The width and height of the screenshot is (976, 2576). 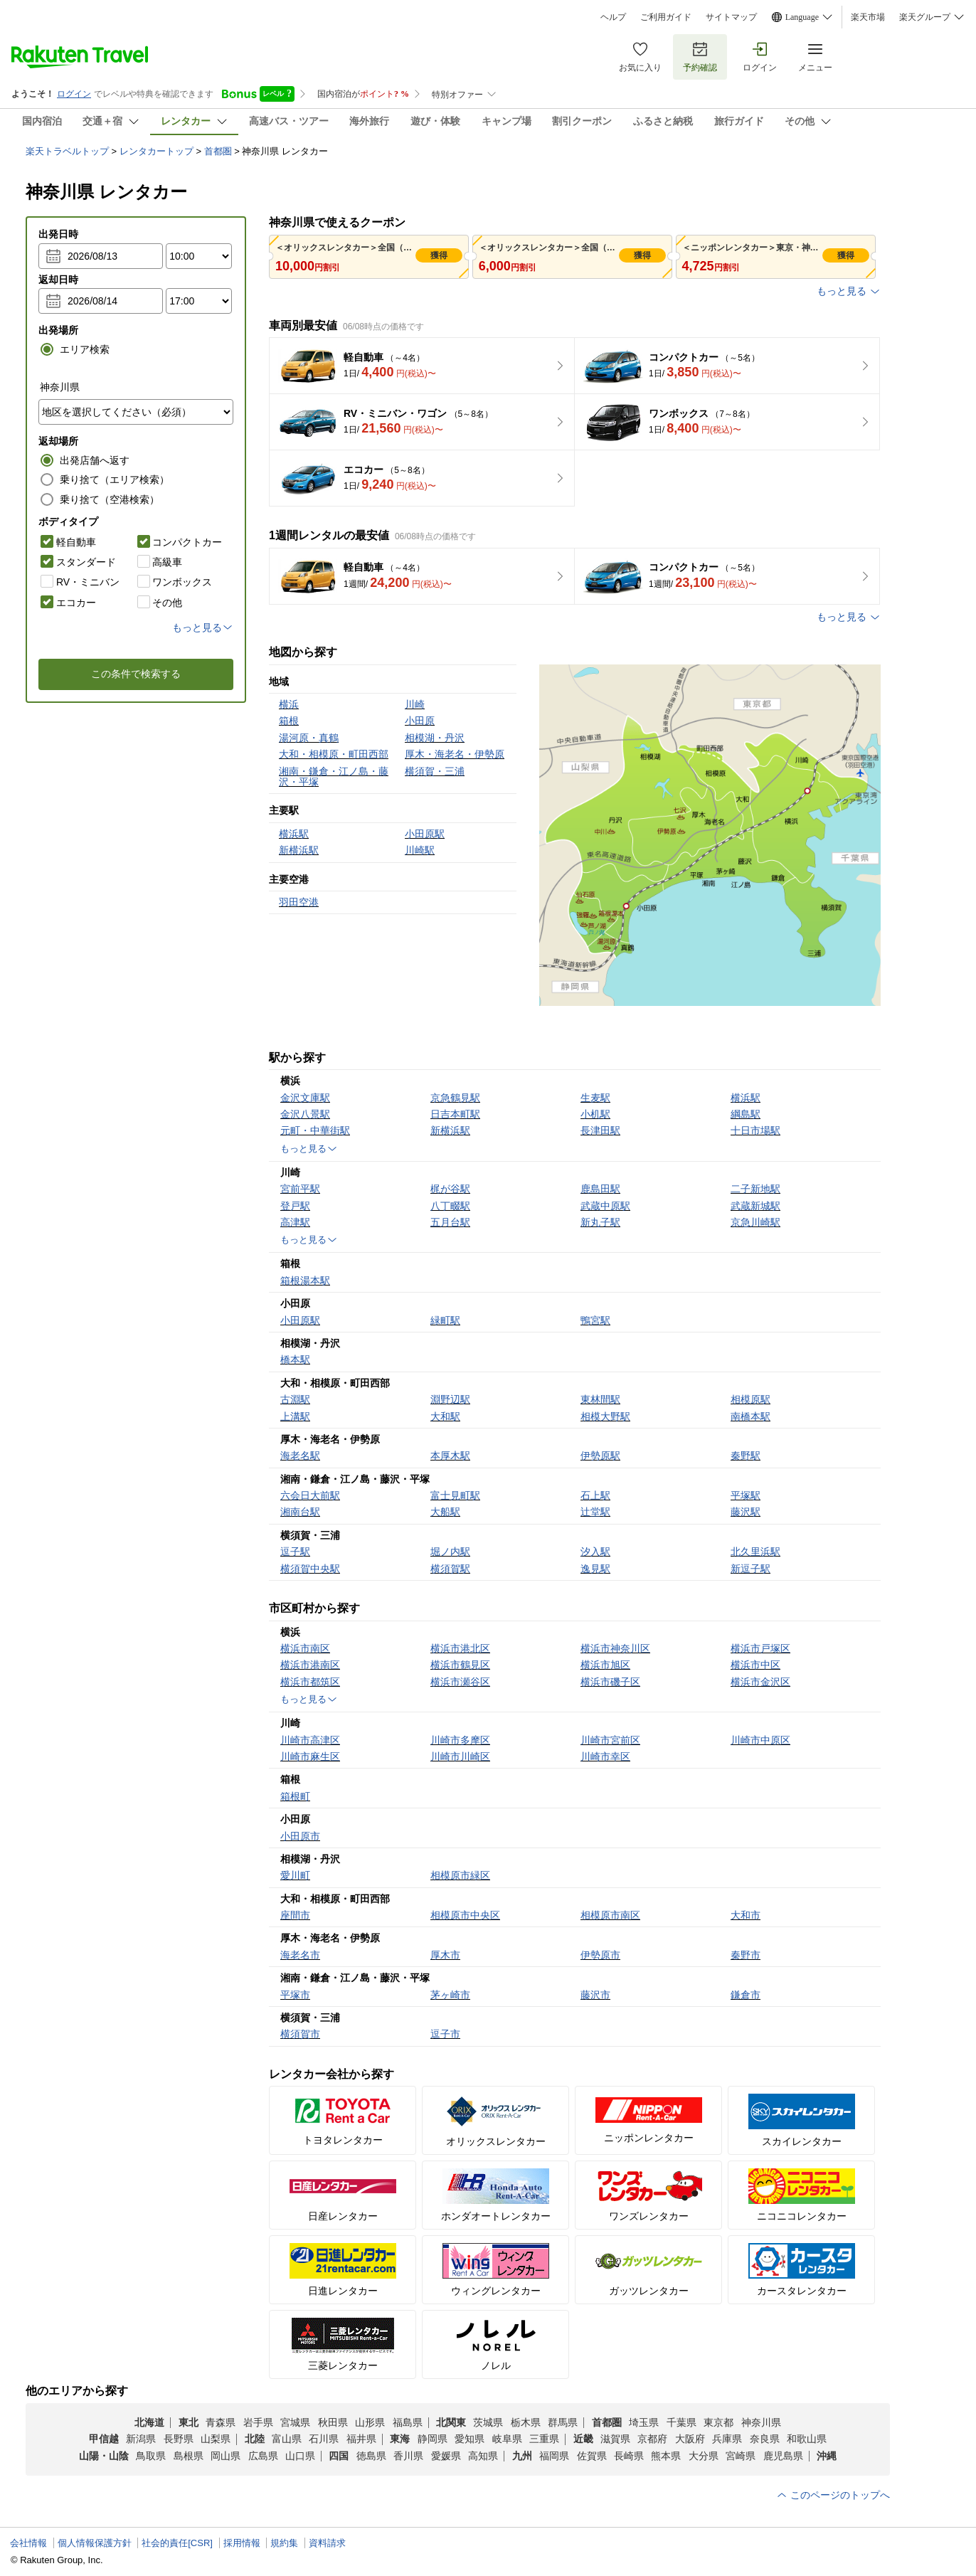 What do you see at coordinates (446, 2455) in the screenshot?
I see `愛媛県` at bounding box center [446, 2455].